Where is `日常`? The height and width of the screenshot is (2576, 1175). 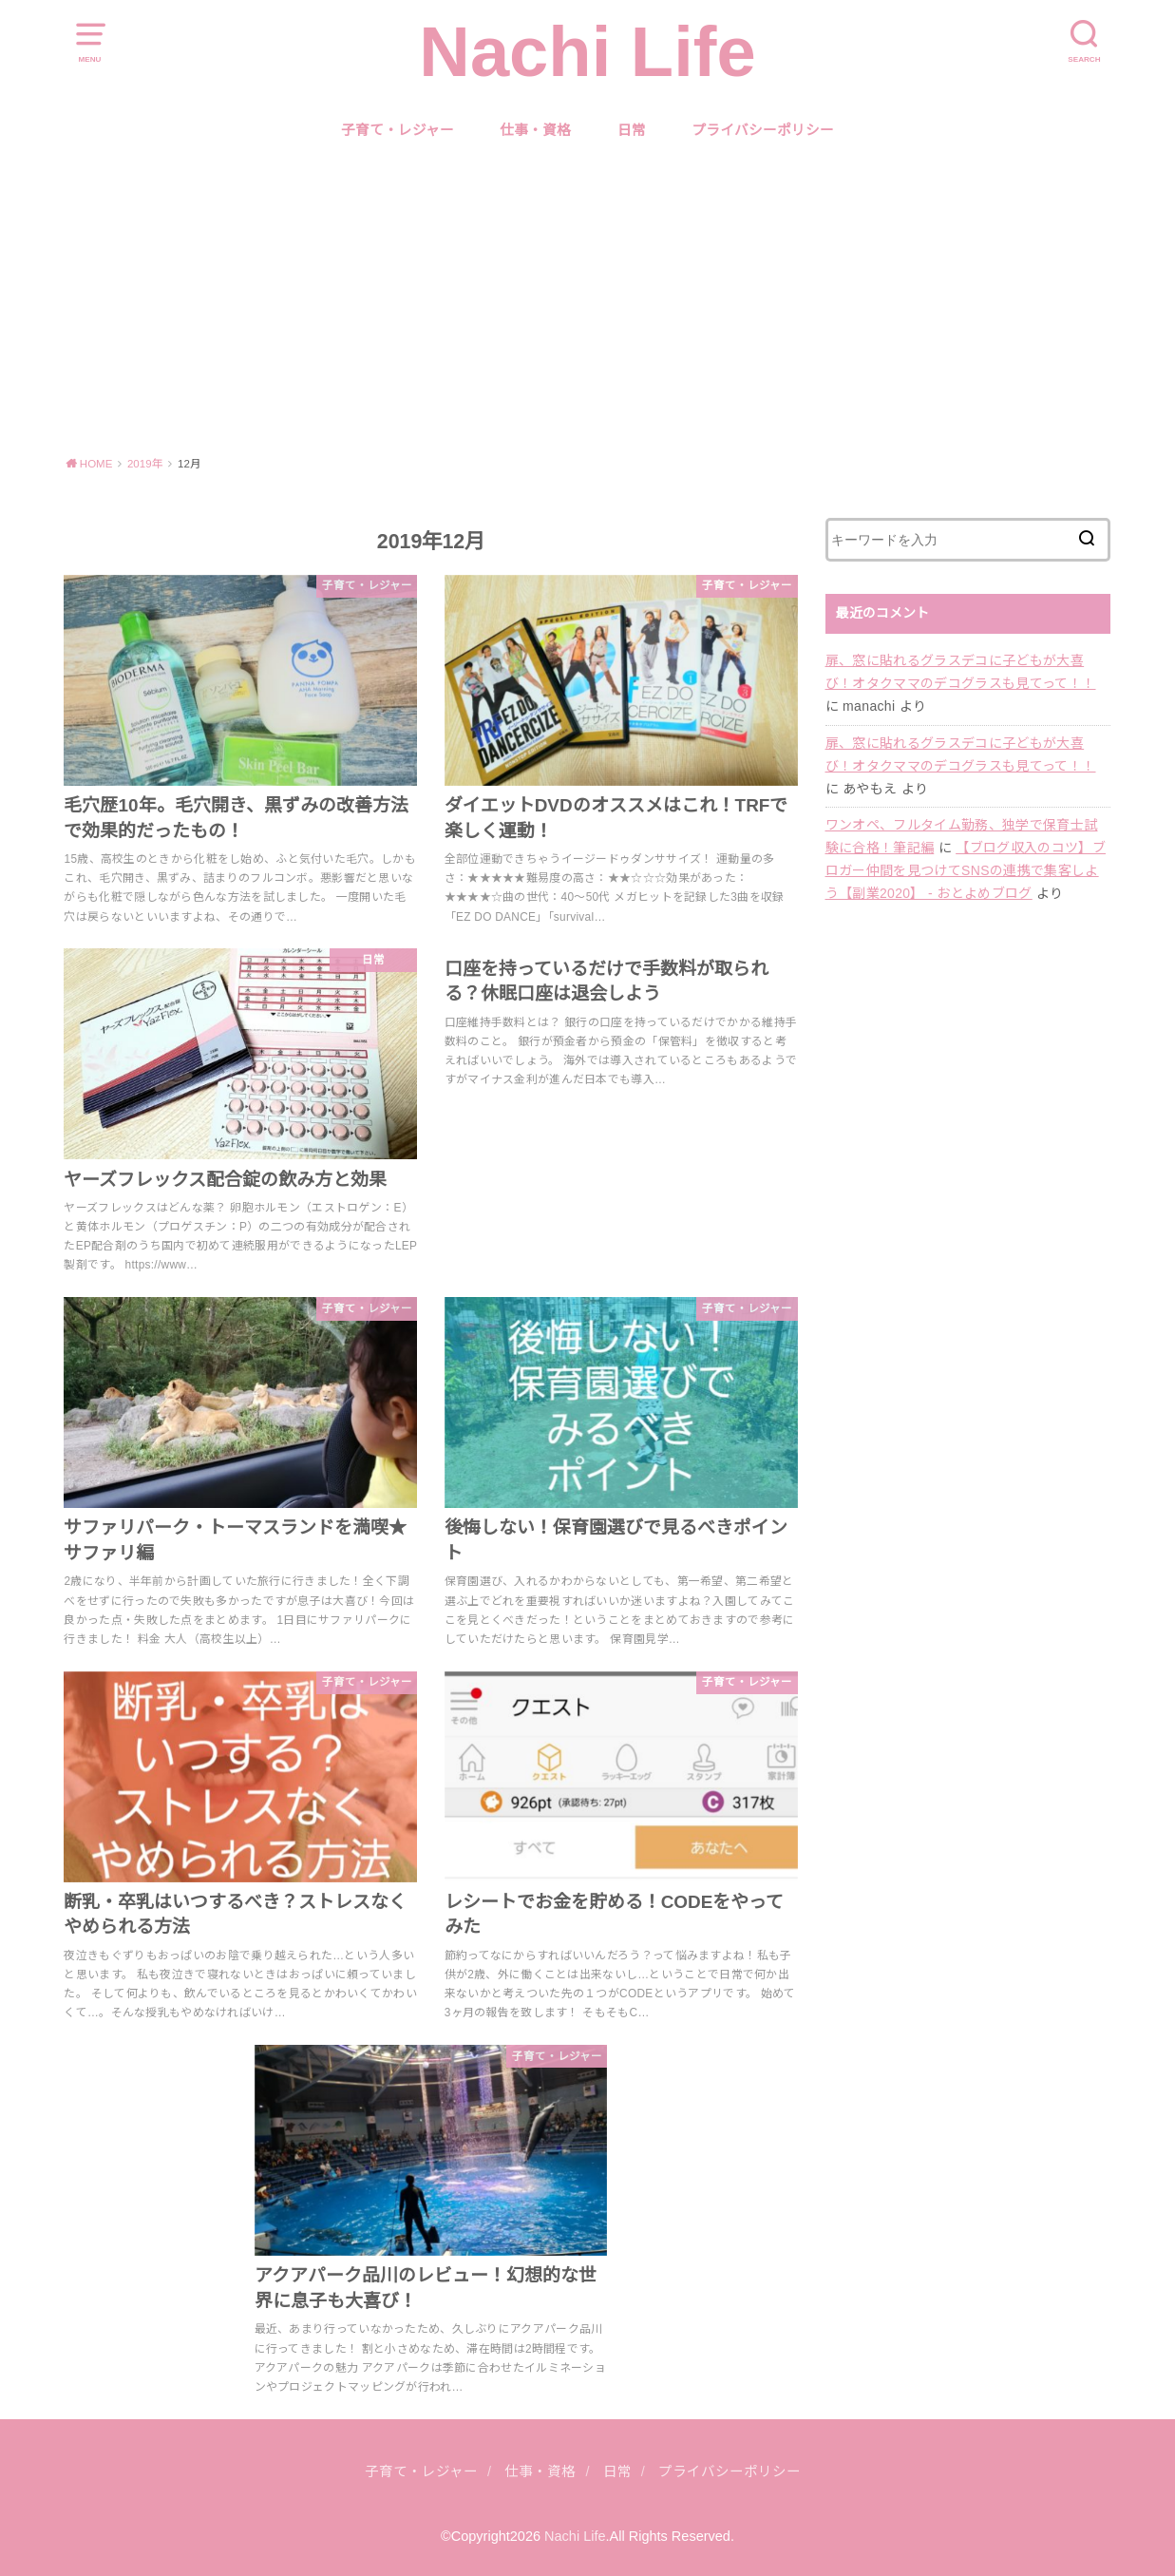
日常 is located at coordinates (631, 130).